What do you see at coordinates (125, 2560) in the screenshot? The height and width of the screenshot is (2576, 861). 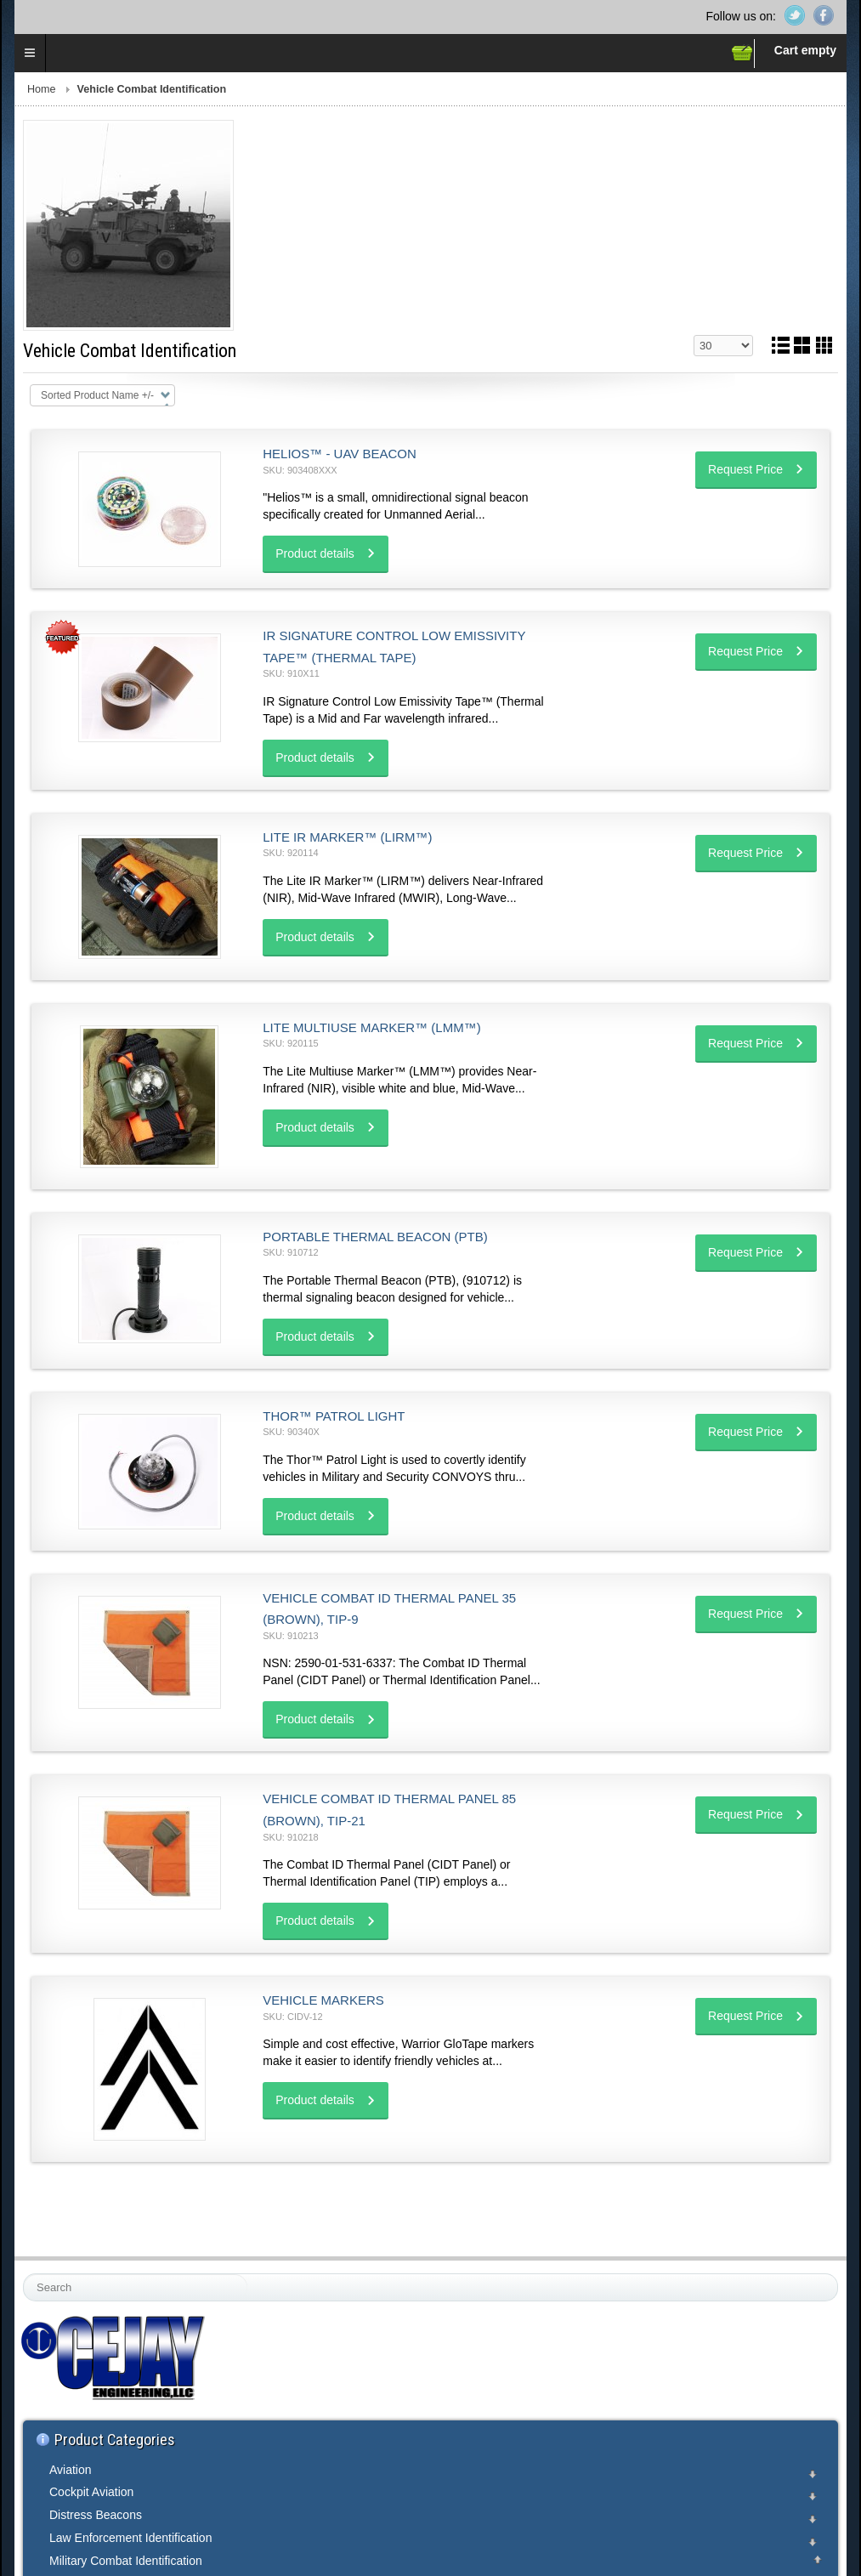 I see `Military Combat Identification` at bounding box center [125, 2560].